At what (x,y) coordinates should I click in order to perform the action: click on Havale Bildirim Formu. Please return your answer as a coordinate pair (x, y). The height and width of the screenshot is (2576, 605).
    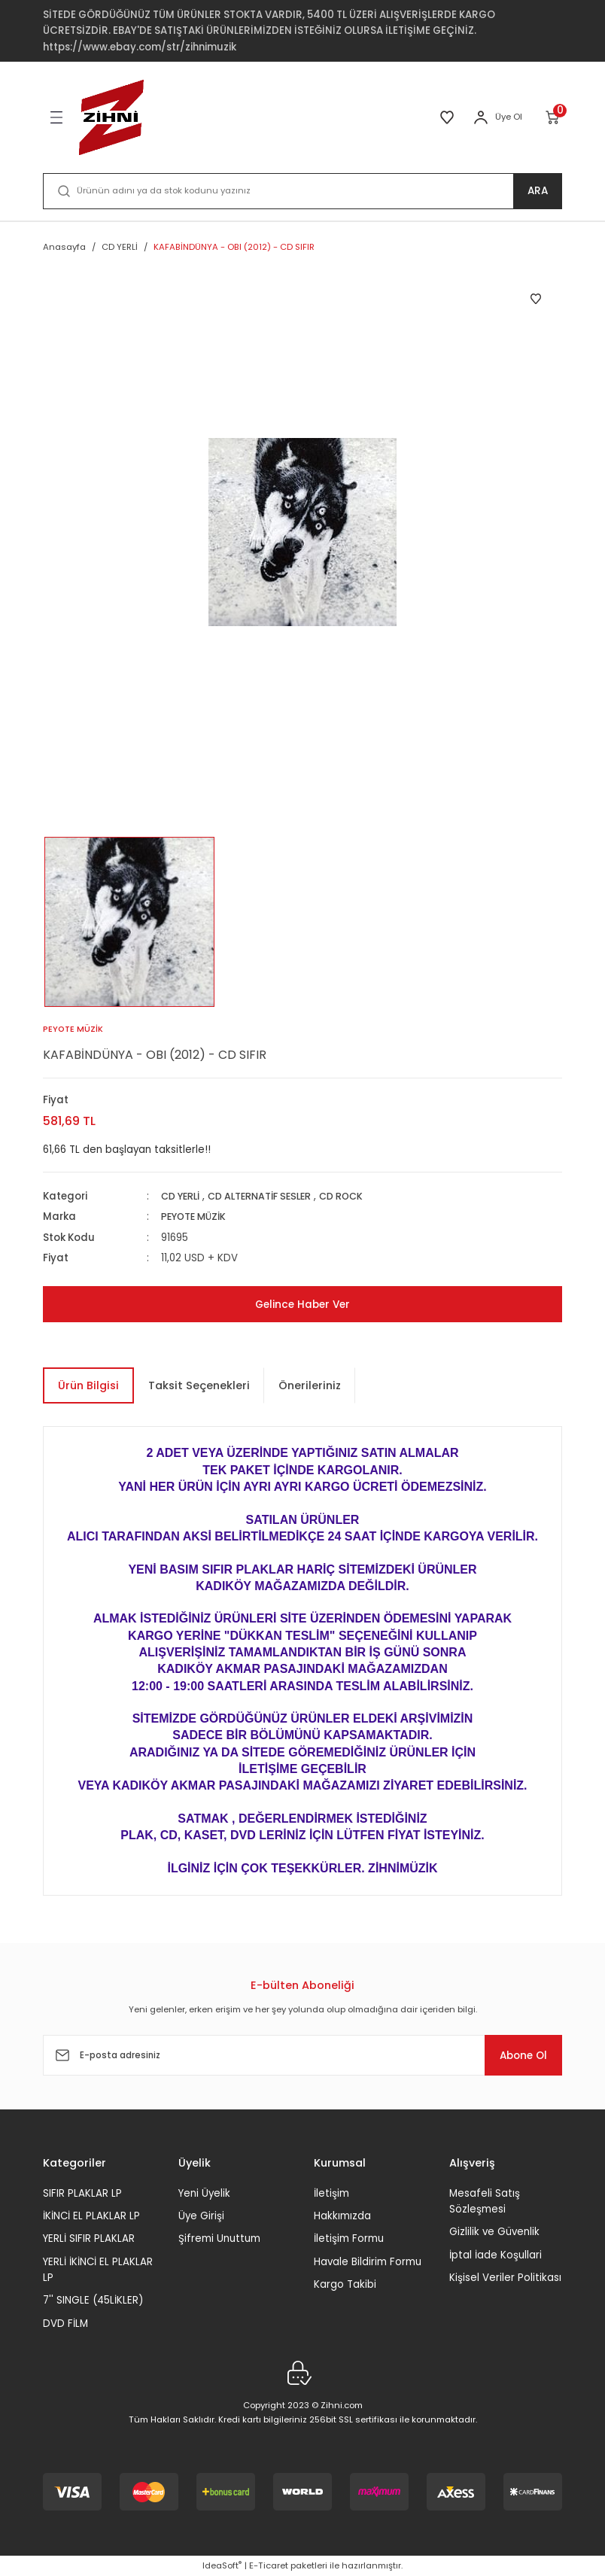
    Looking at the image, I should click on (367, 2262).